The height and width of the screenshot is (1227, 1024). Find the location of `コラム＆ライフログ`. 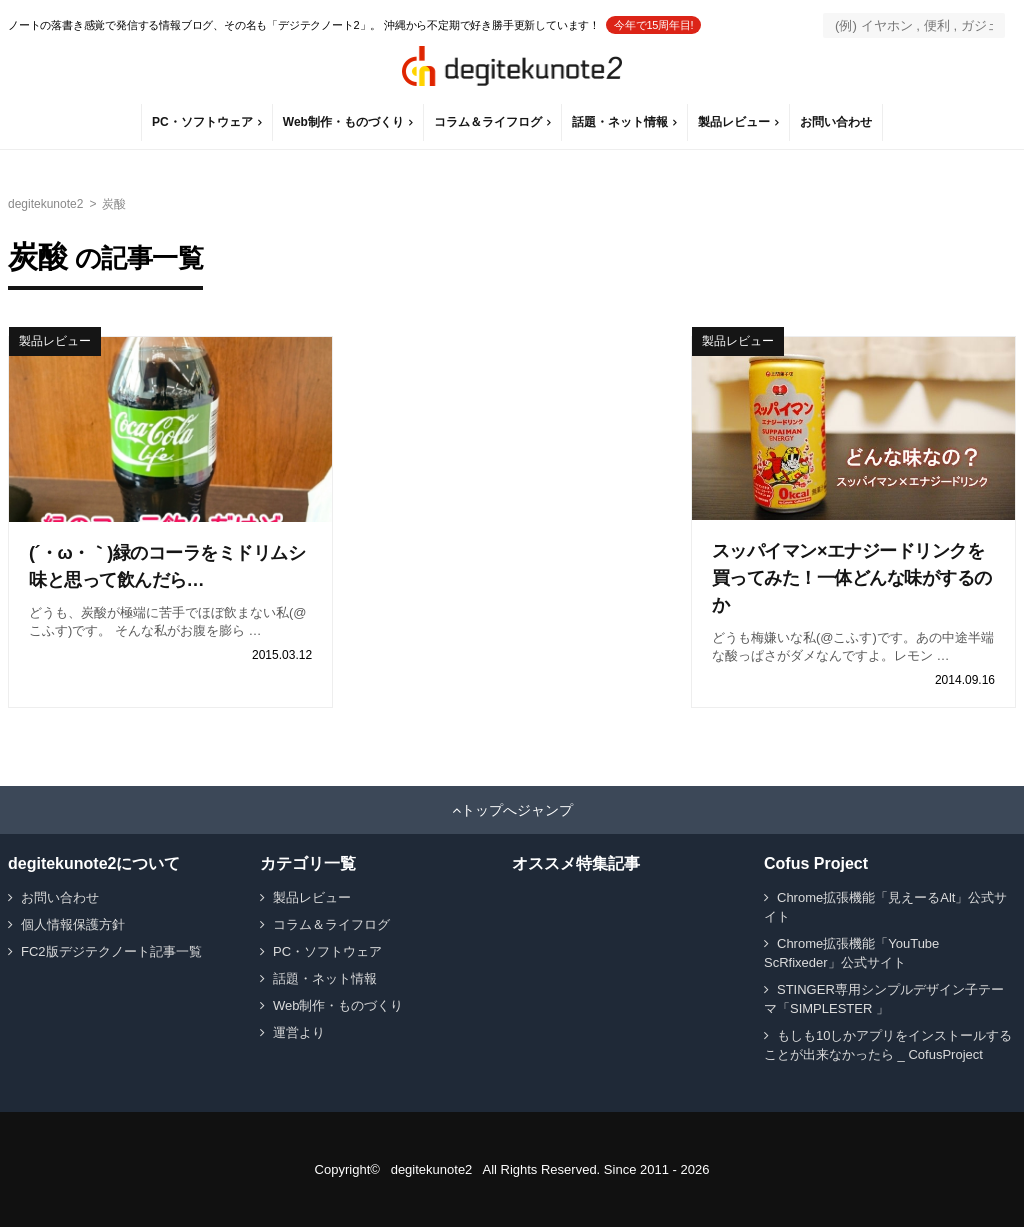

コラム＆ライフログ is located at coordinates (488, 122).